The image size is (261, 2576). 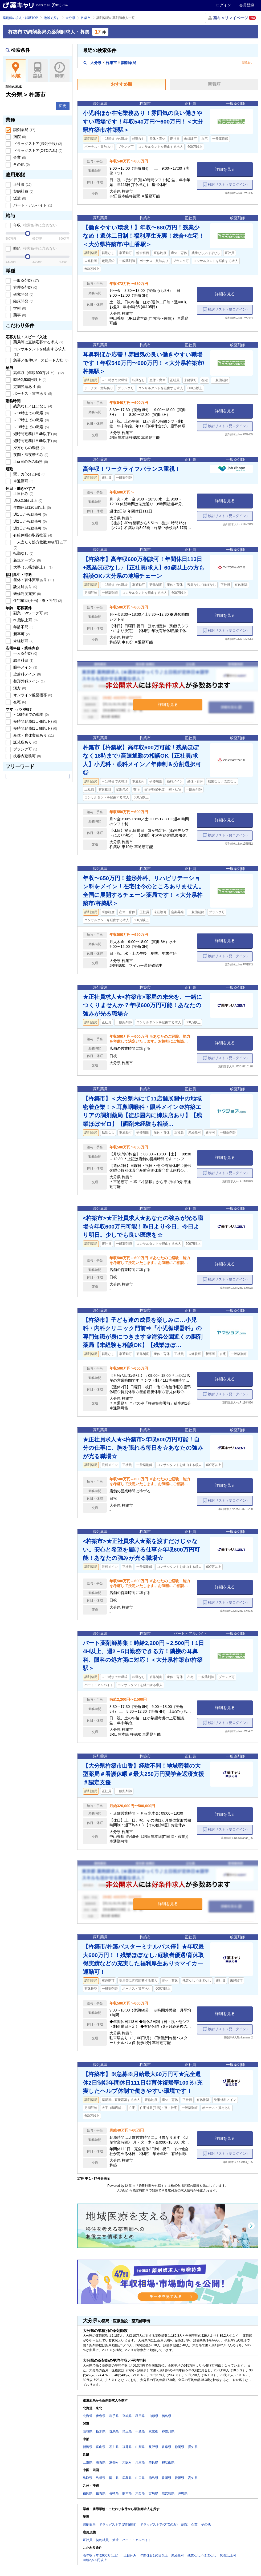 What do you see at coordinates (153, 2447) in the screenshot?
I see `長野県` at bounding box center [153, 2447].